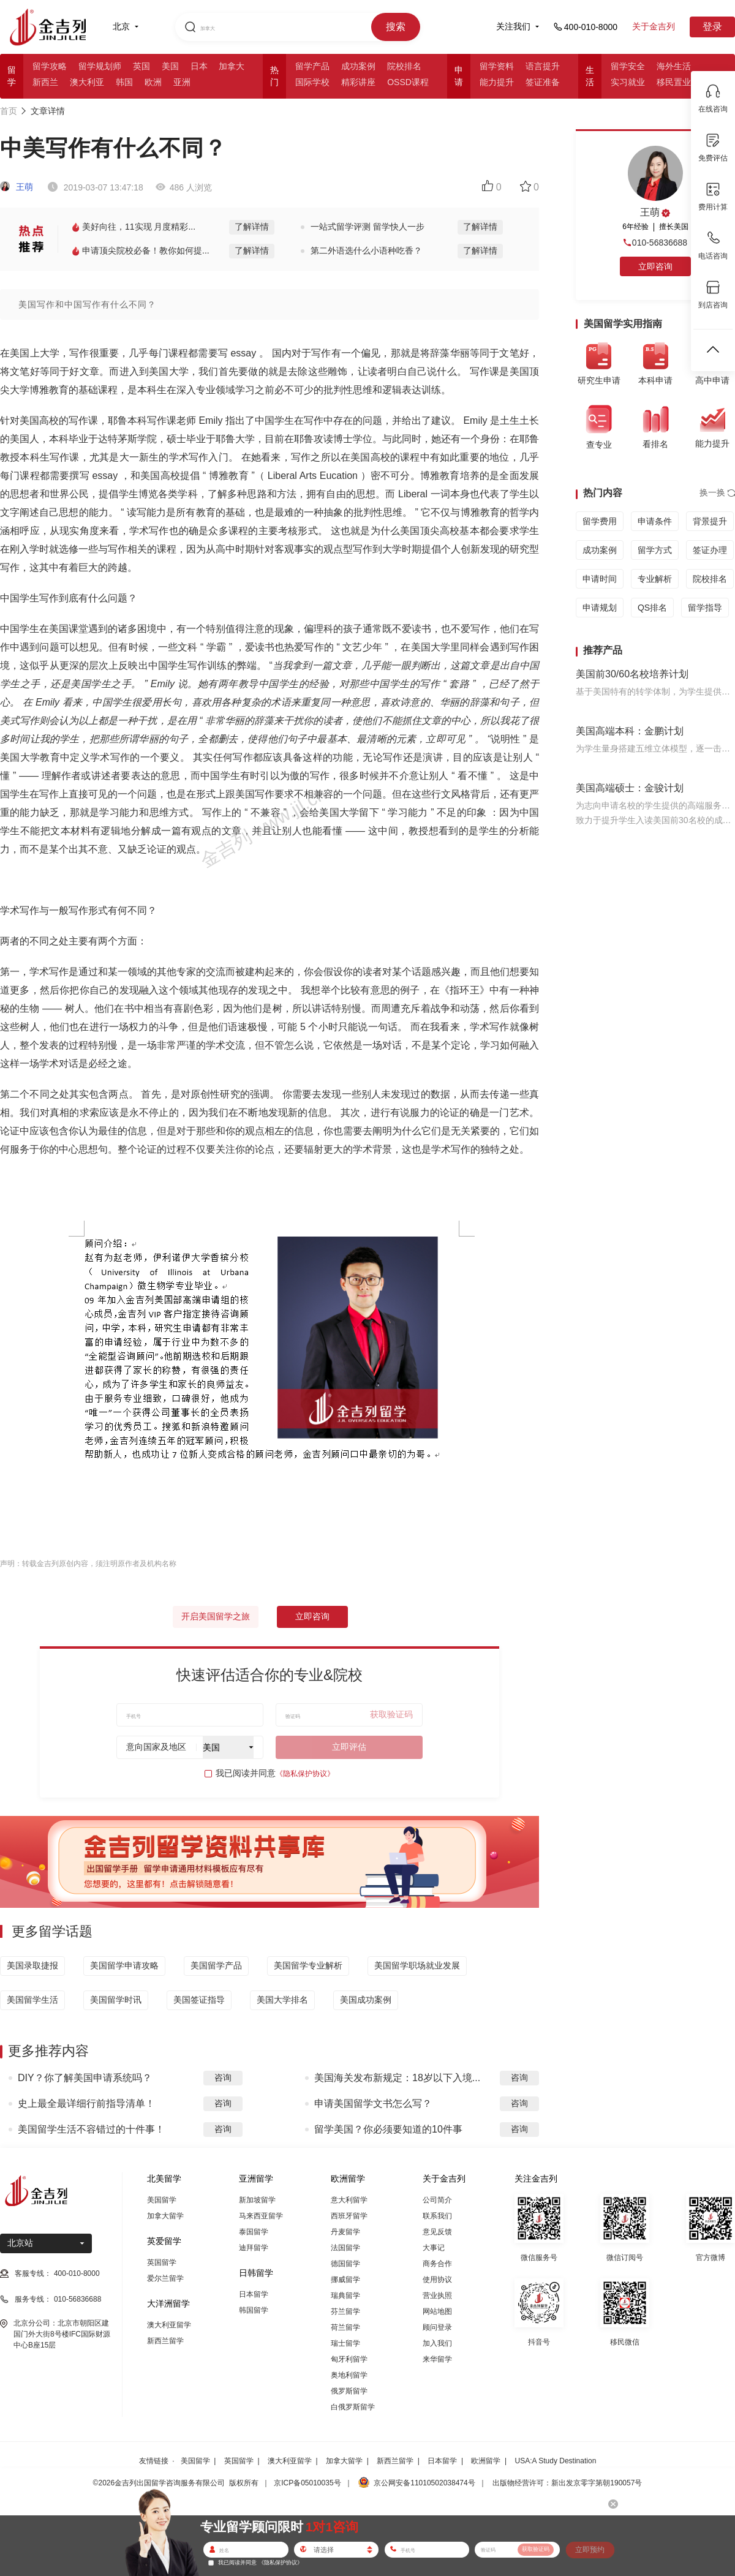  What do you see at coordinates (556, 2461) in the screenshot?
I see `USA:A Study Destination` at bounding box center [556, 2461].